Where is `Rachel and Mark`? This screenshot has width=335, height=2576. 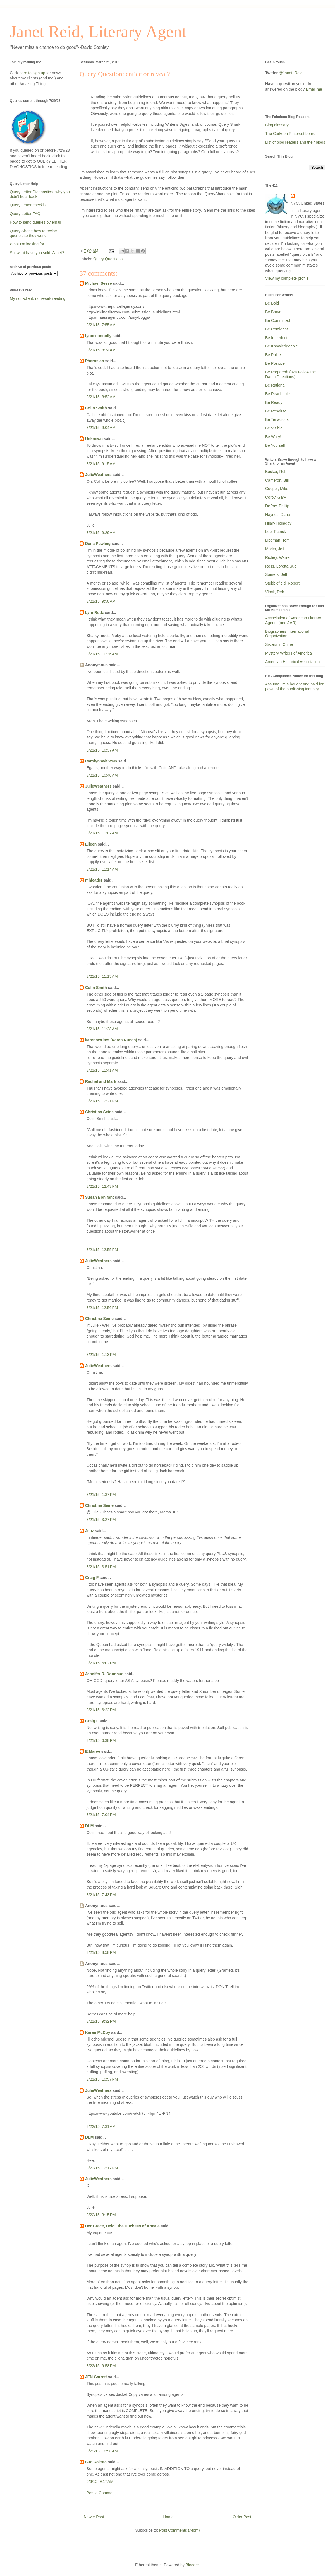
Rachel and Mark is located at coordinates (100, 1081).